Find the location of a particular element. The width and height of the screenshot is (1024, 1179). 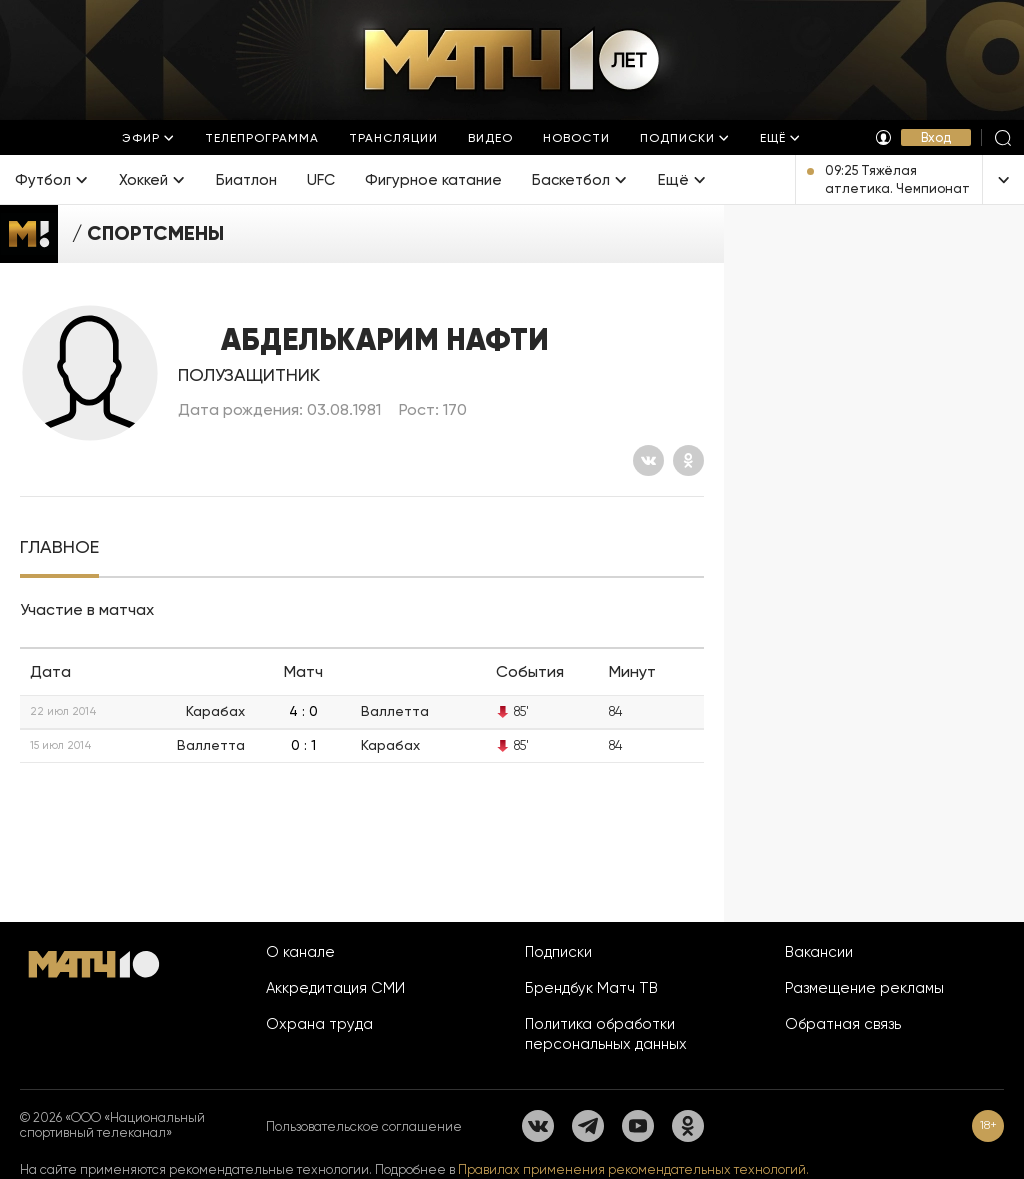

[tab] is located at coordinates (59, 547).